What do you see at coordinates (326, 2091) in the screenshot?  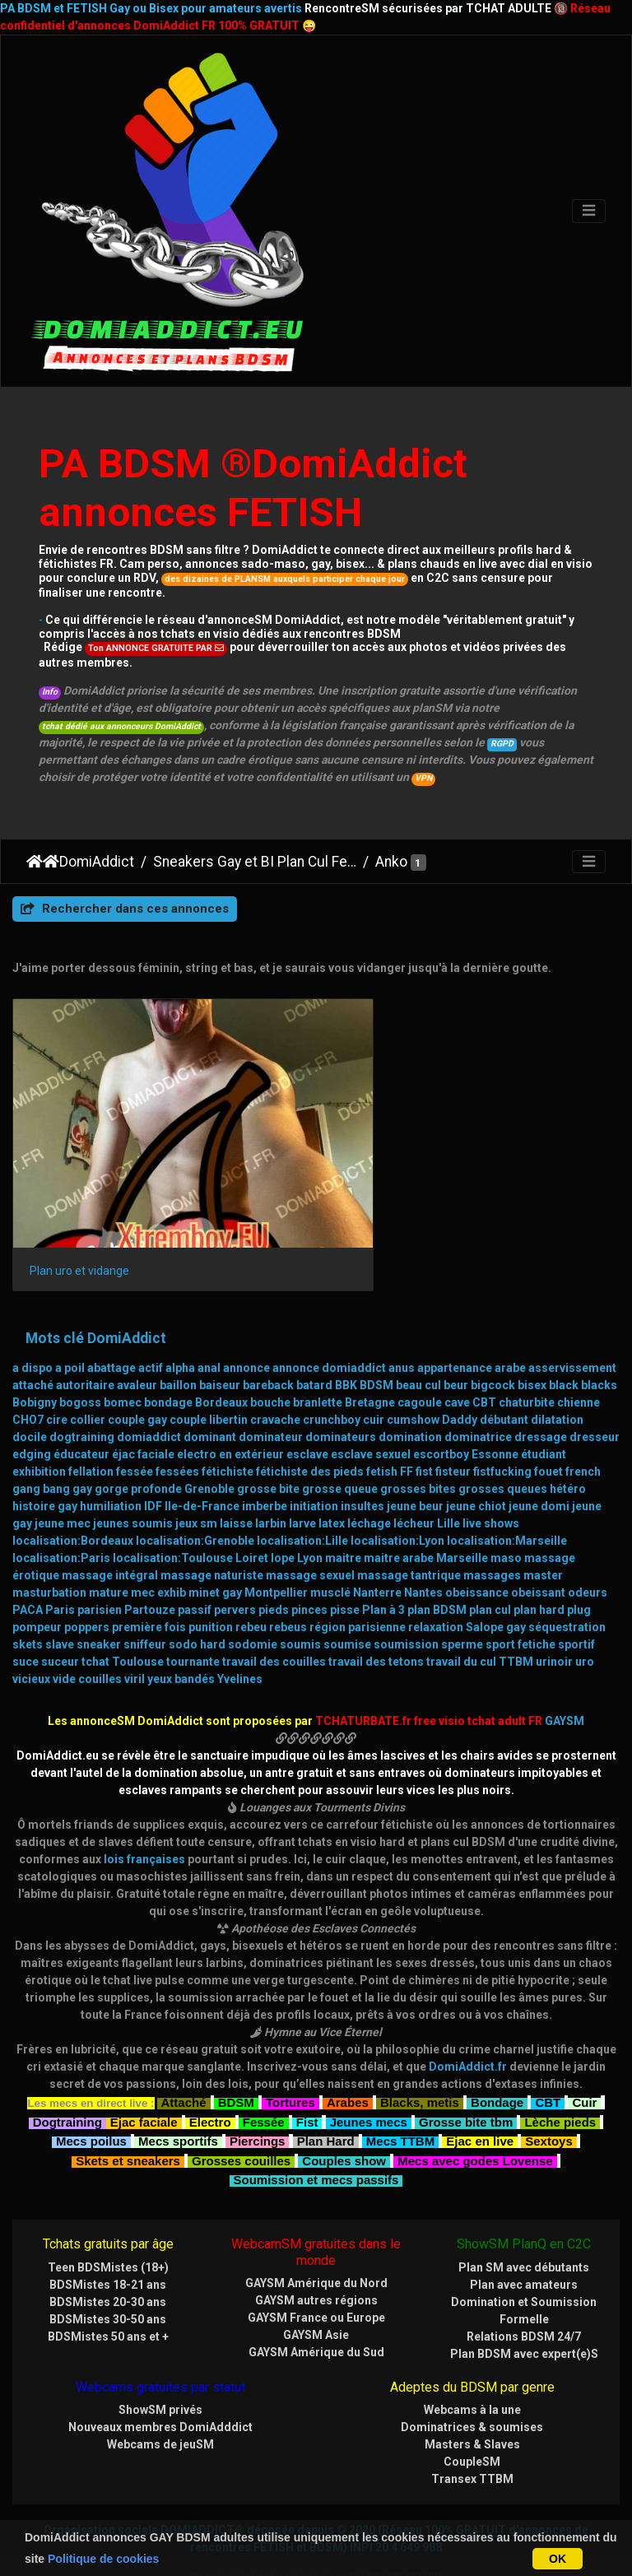 I see `Plan Hard` at bounding box center [326, 2091].